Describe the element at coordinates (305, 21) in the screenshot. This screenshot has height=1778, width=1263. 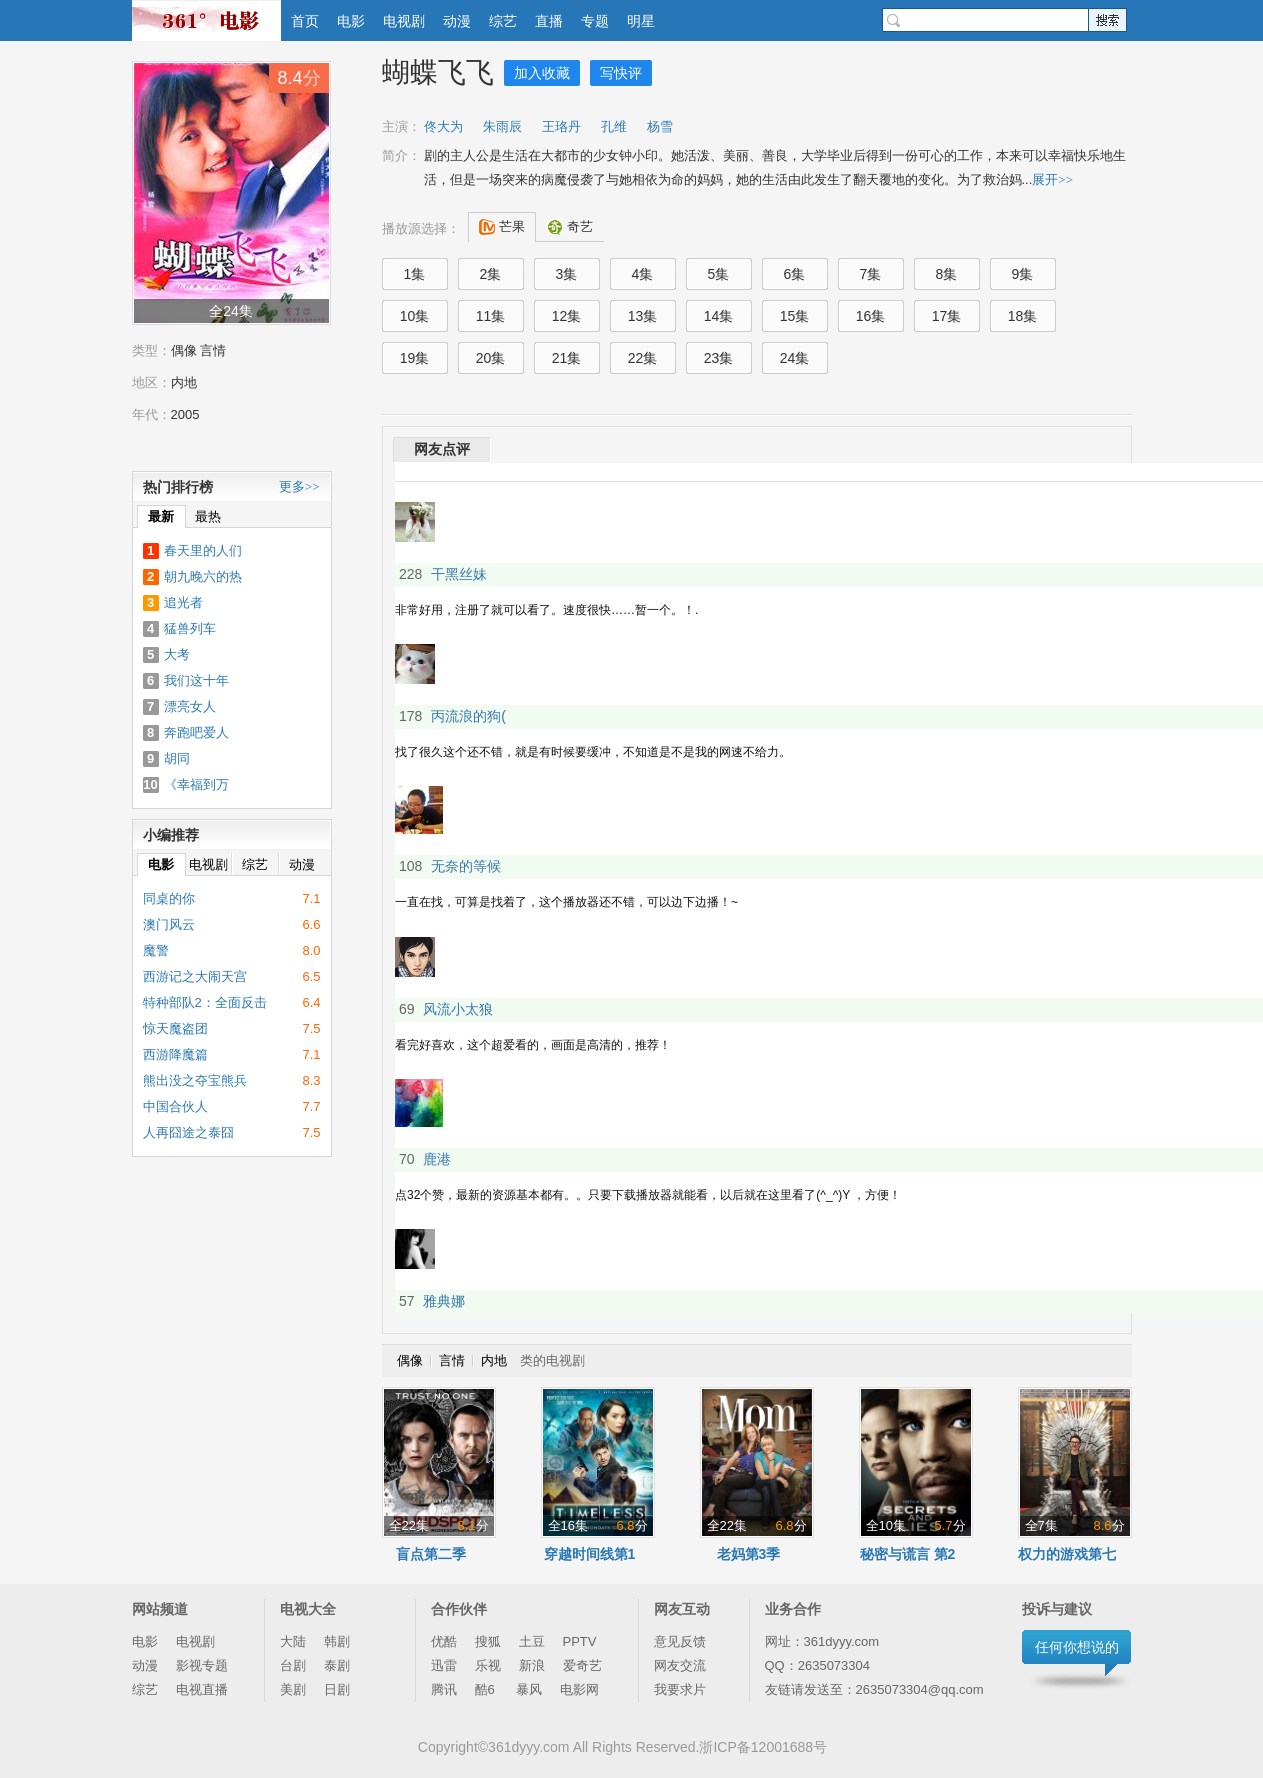
I see `首页` at that location.